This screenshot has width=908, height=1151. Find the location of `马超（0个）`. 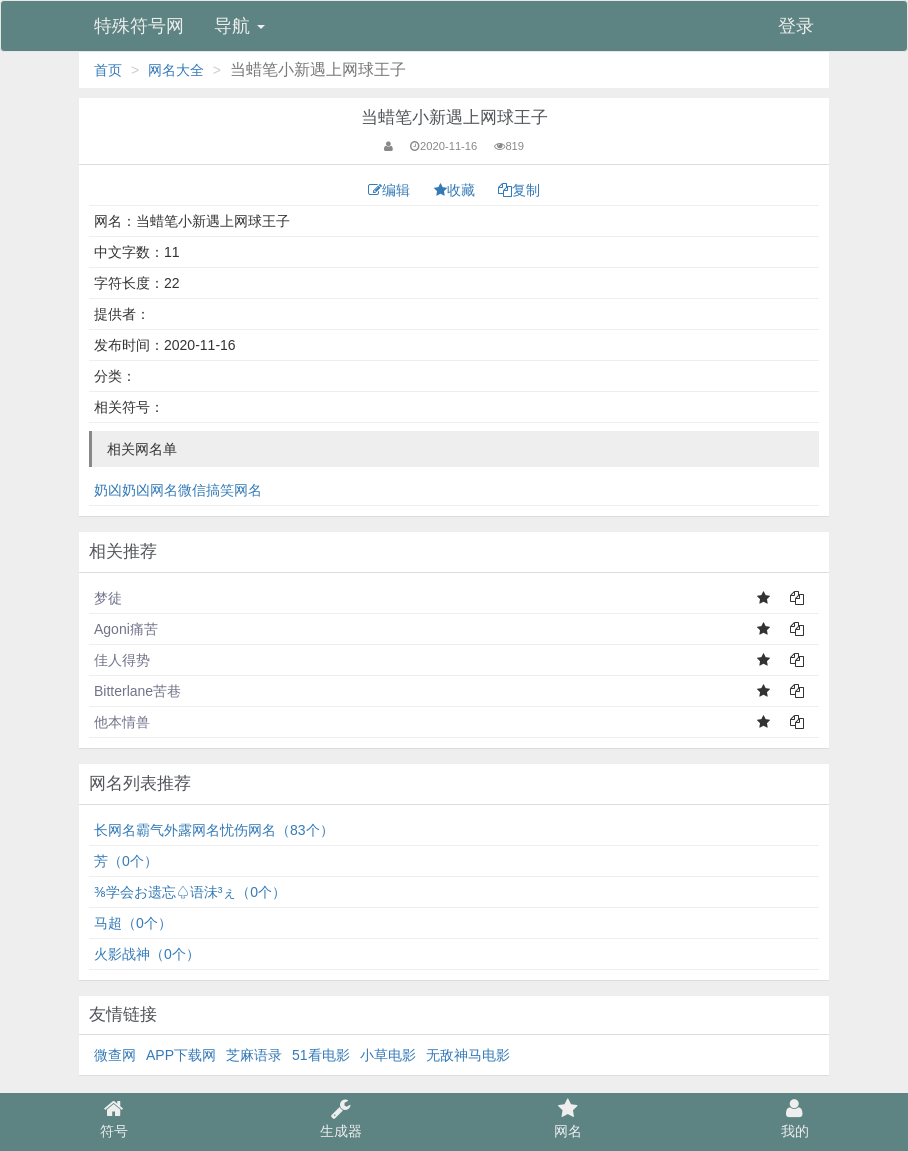

马超（0个） is located at coordinates (133, 923).